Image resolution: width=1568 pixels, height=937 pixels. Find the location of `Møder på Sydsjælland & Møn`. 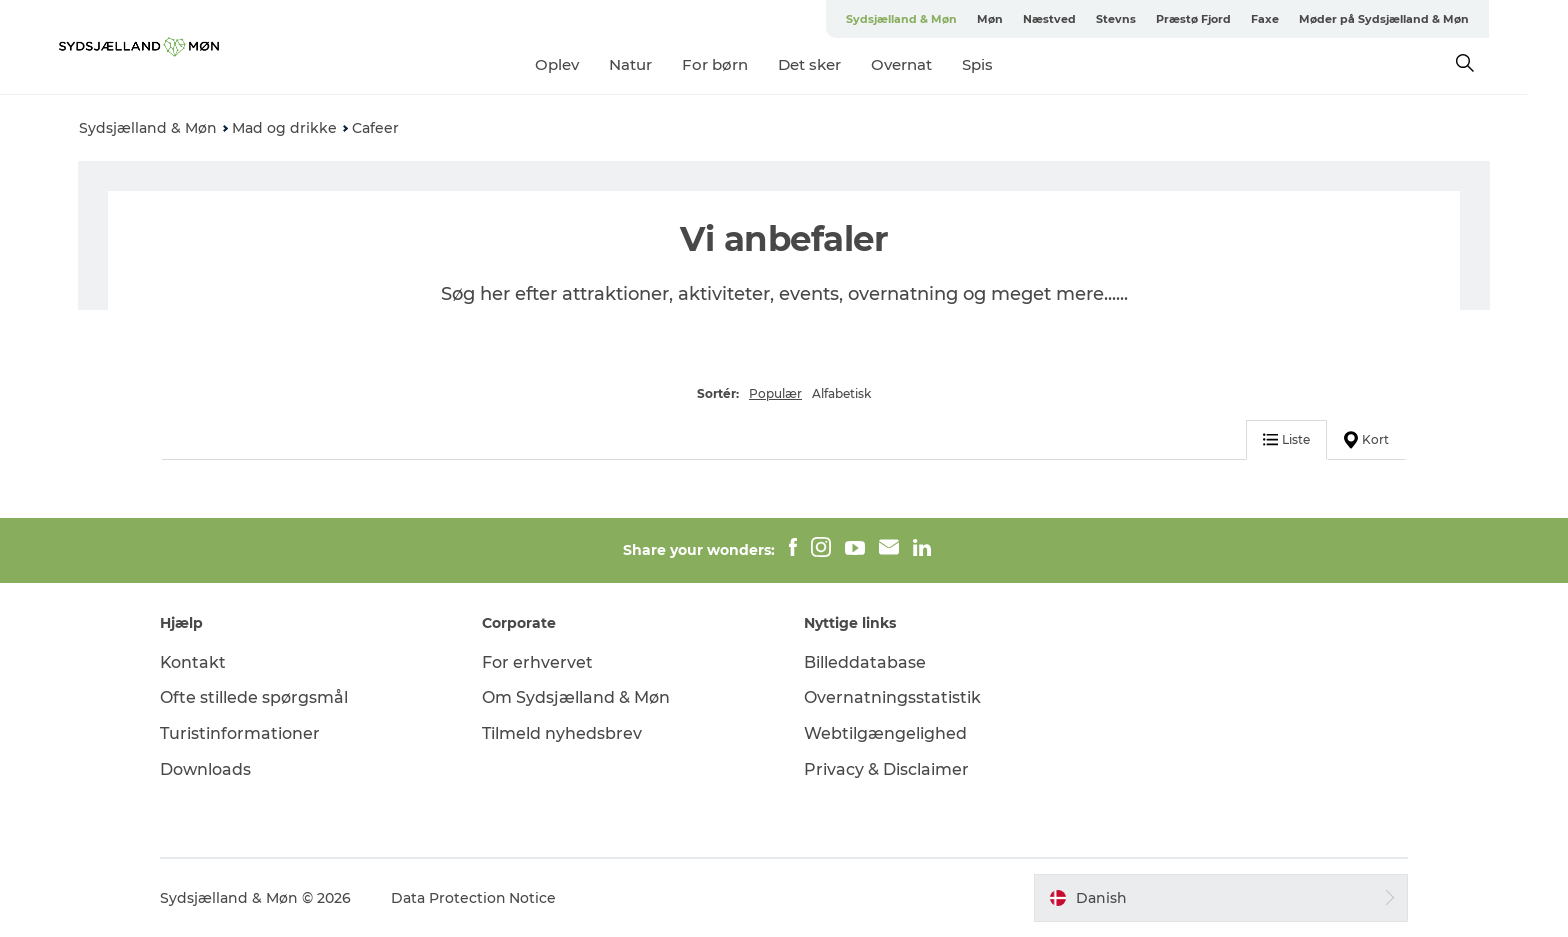

Møder på Sydsjælland & Møn is located at coordinates (1404, 19).